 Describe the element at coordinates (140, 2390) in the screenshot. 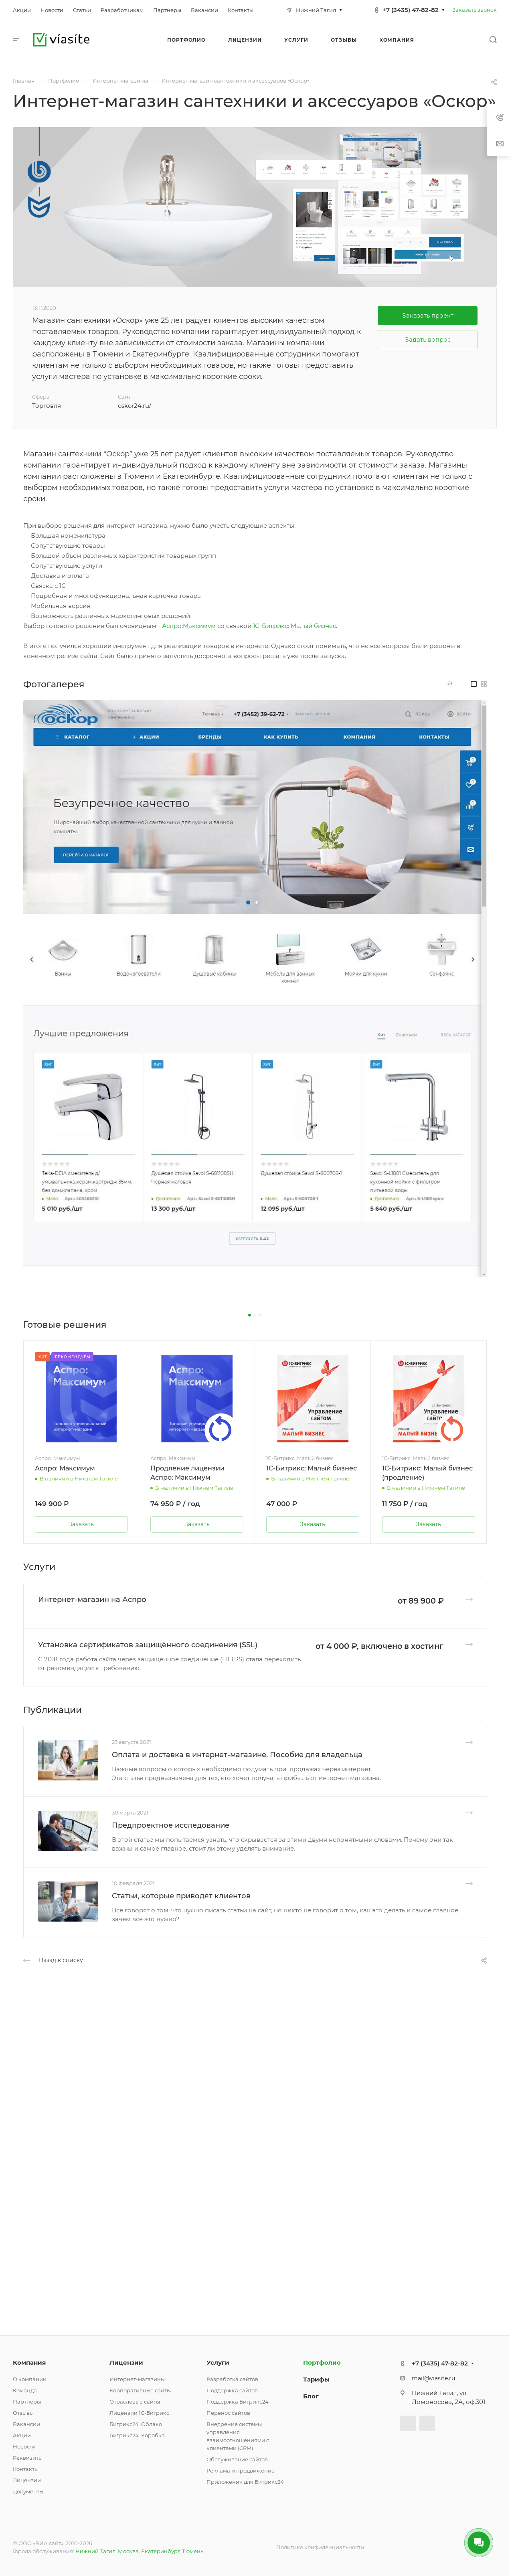

I see `Корпоративные сайты` at that location.